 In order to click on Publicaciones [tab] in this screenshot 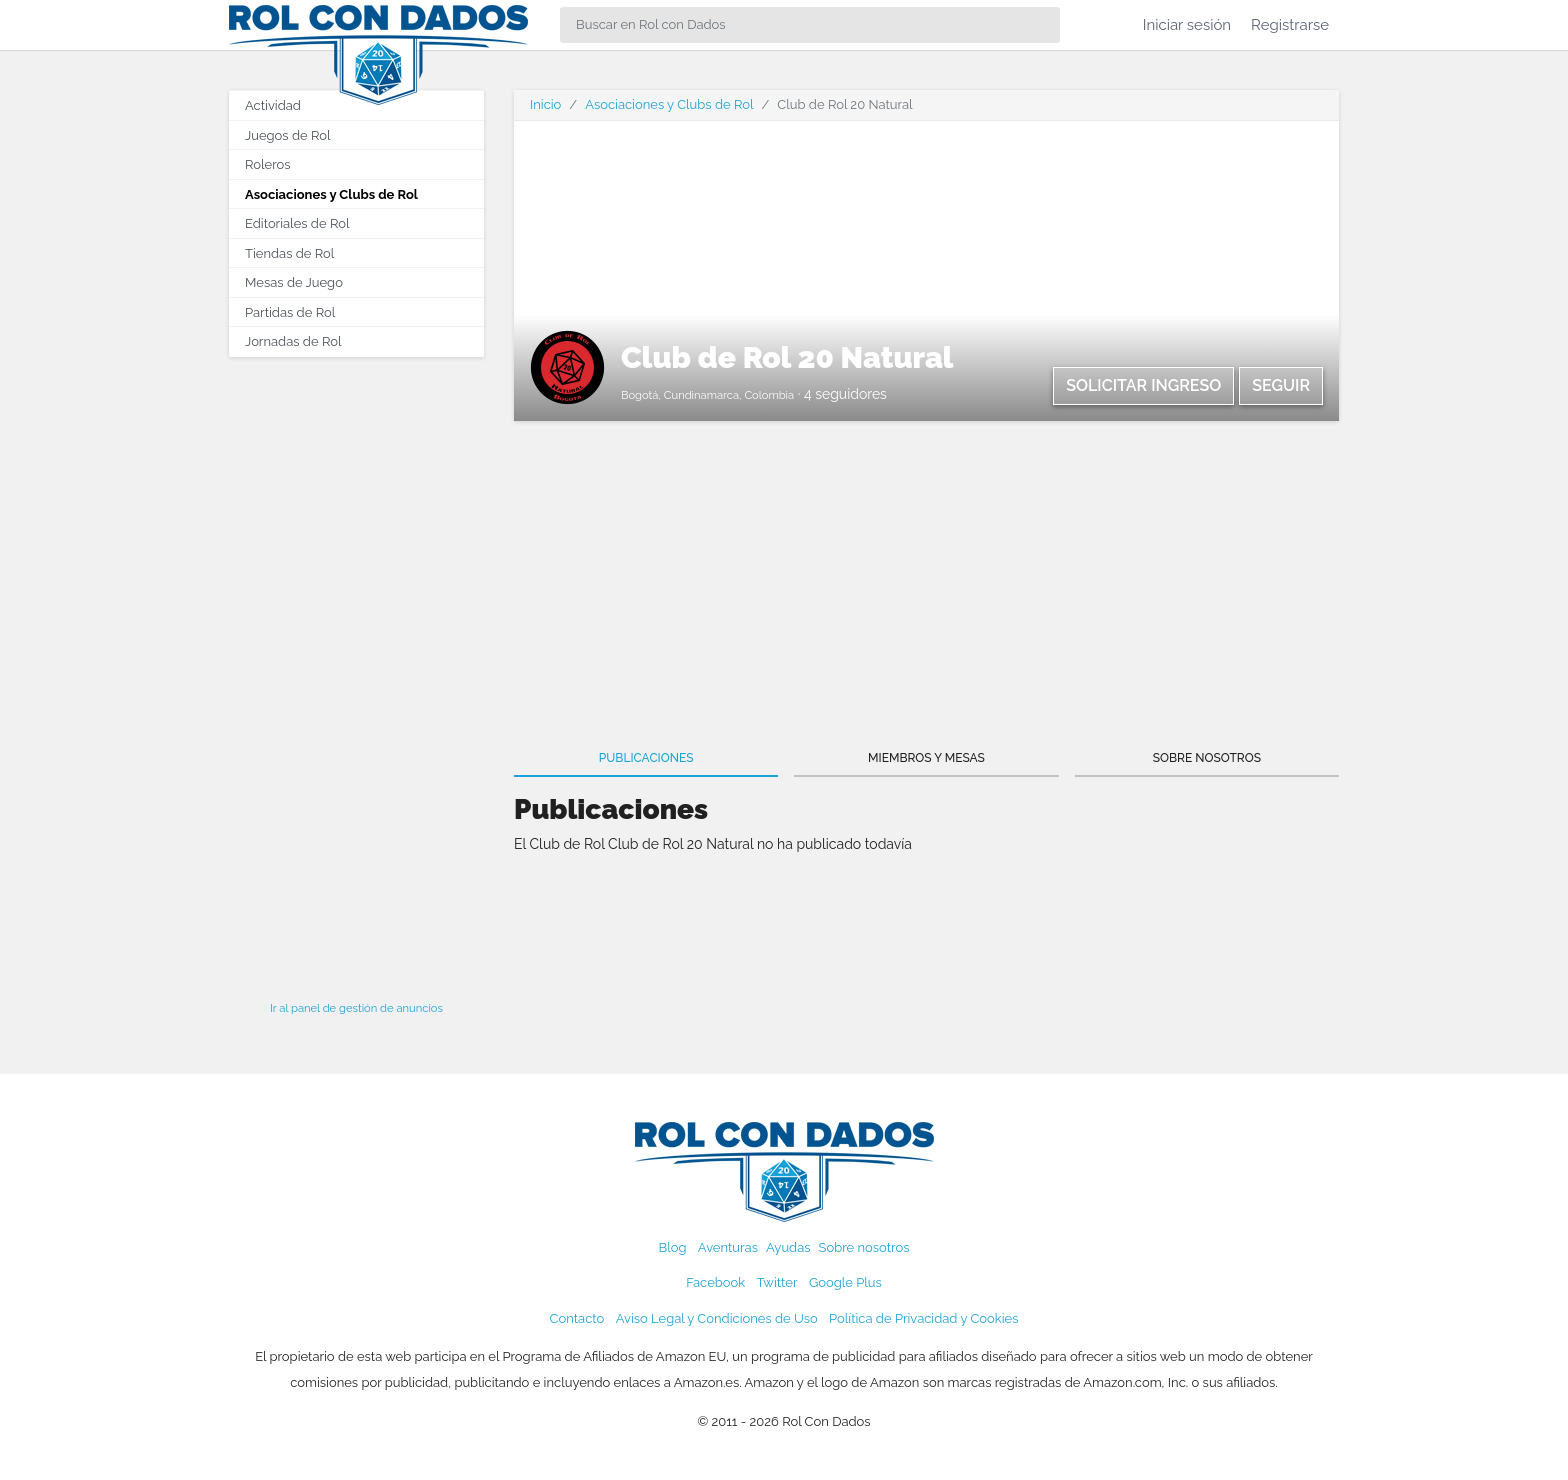, I will do `click(646, 758)`.